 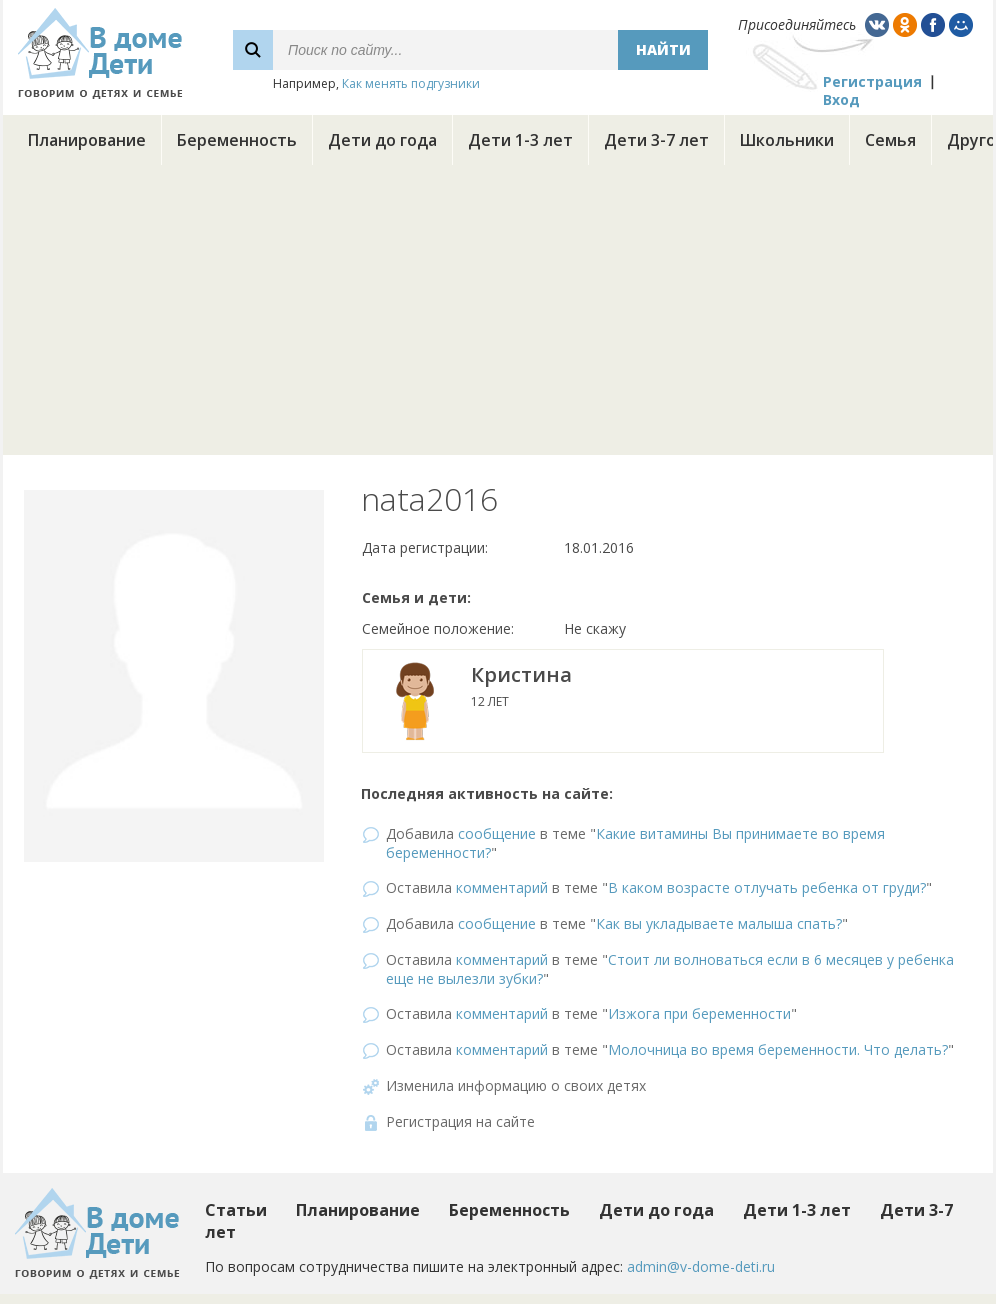 What do you see at coordinates (872, 81) in the screenshot?
I see `Регистрация` at bounding box center [872, 81].